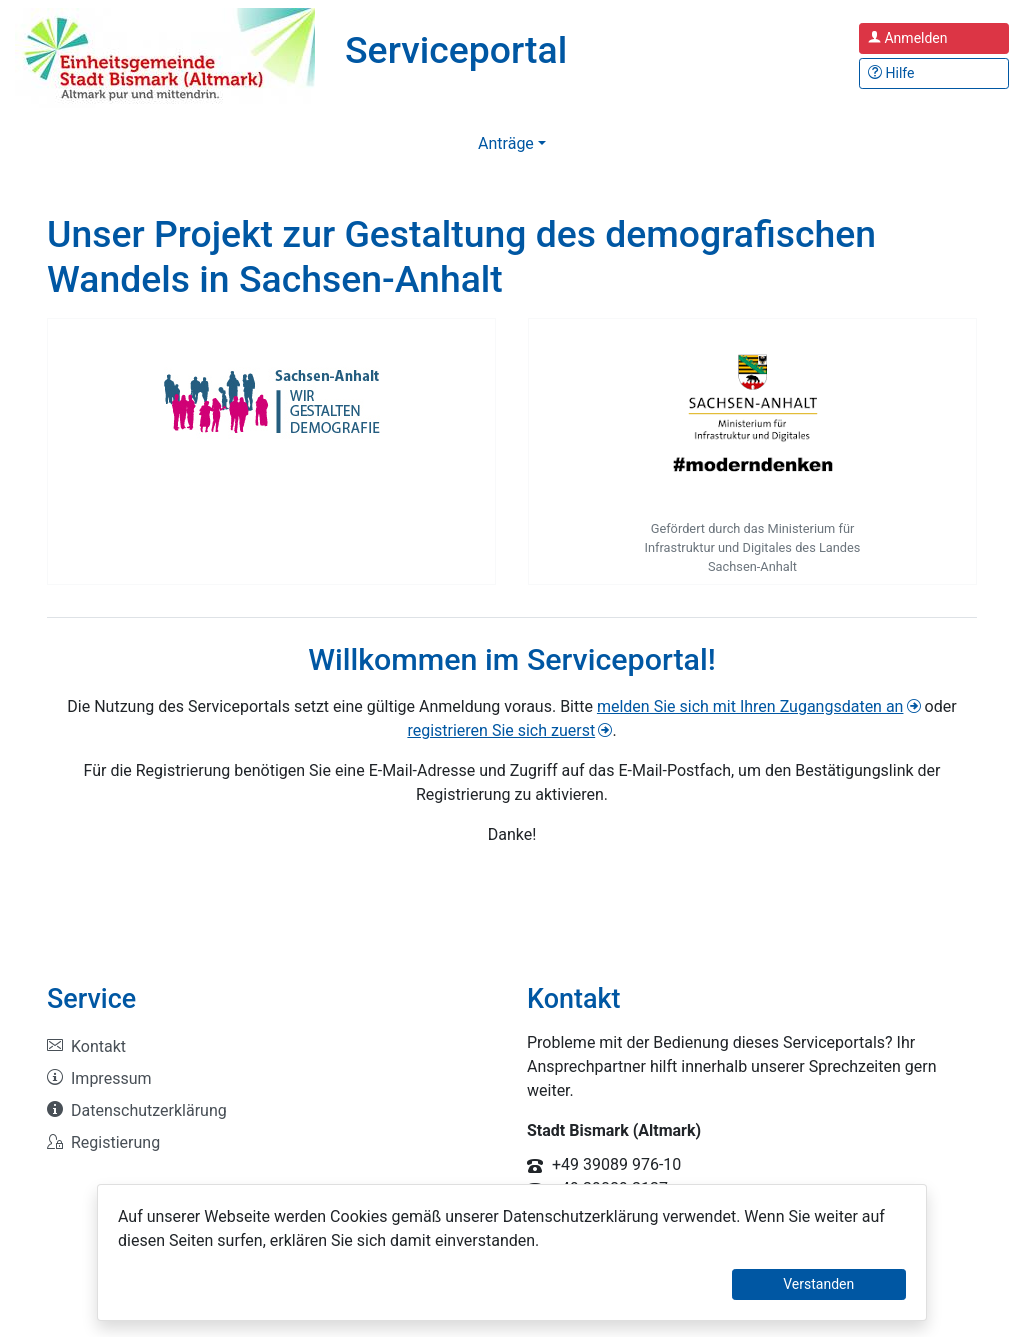 The height and width of the screenshot is (1337, 1024). Describe the element at coordinates (934, 38) in the screenshot. I see `[Anmelden zum Serviceportal]` at that location.